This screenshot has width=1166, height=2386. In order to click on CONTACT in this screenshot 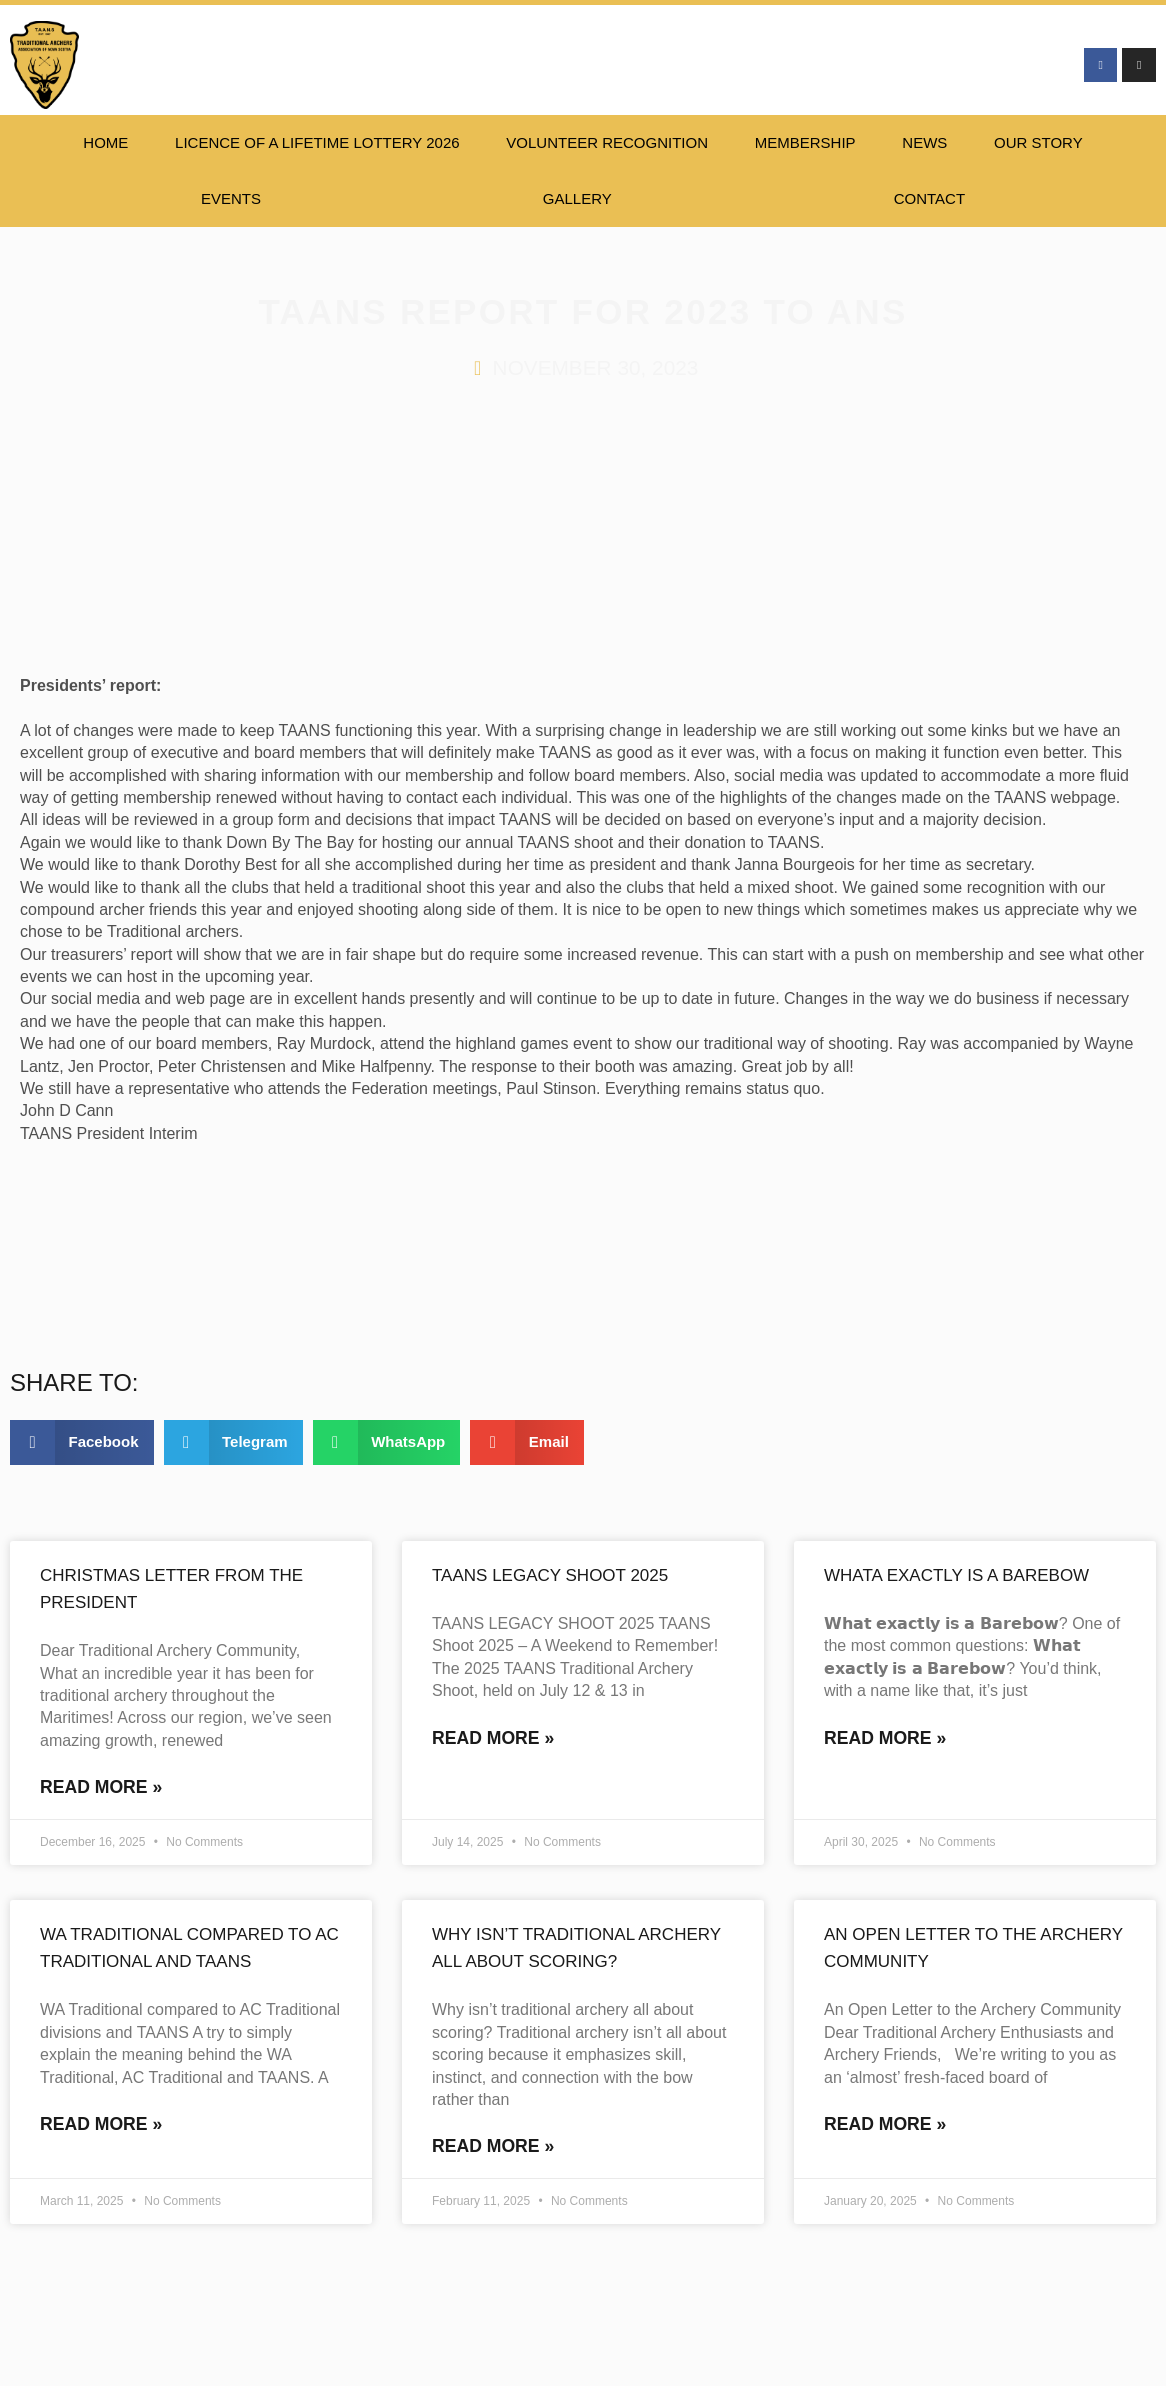, I will do `click(929, 198)`.